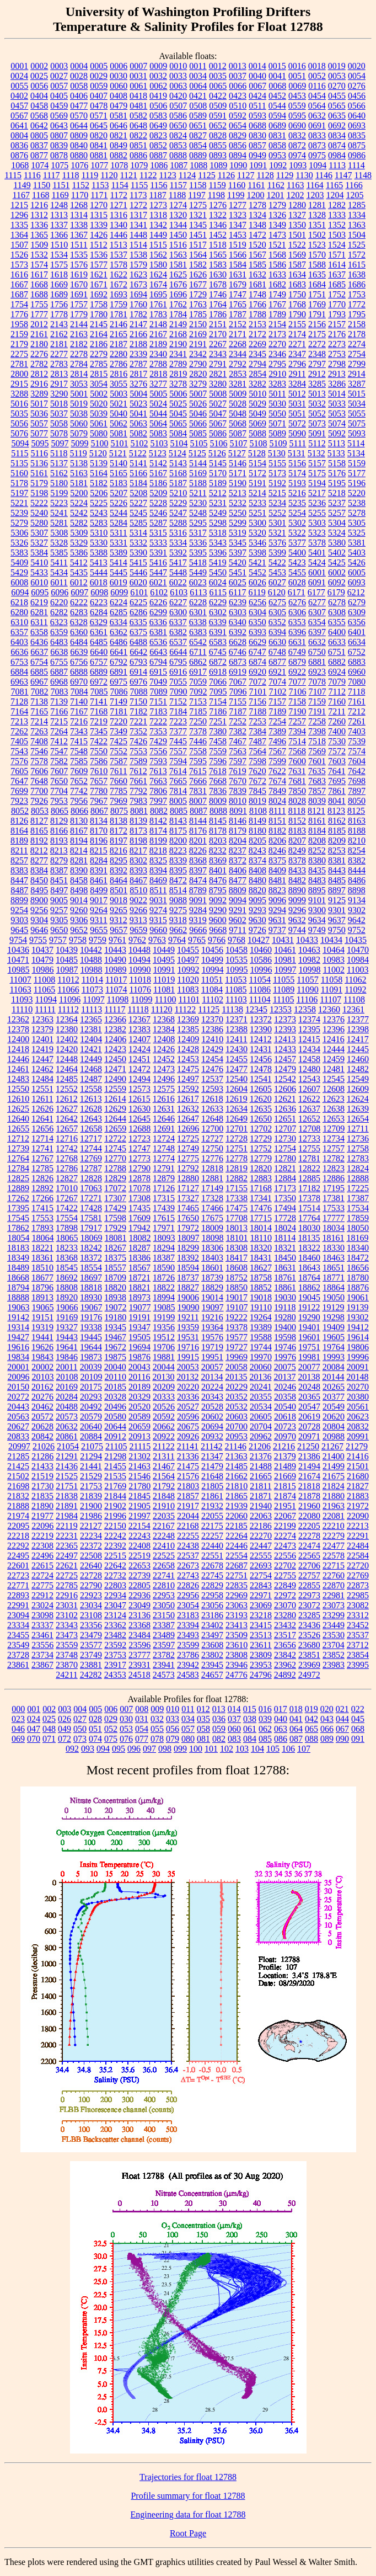 The height and width of the screenshot is (2576, 376). I want to click on 12485, so click(67, 1079).